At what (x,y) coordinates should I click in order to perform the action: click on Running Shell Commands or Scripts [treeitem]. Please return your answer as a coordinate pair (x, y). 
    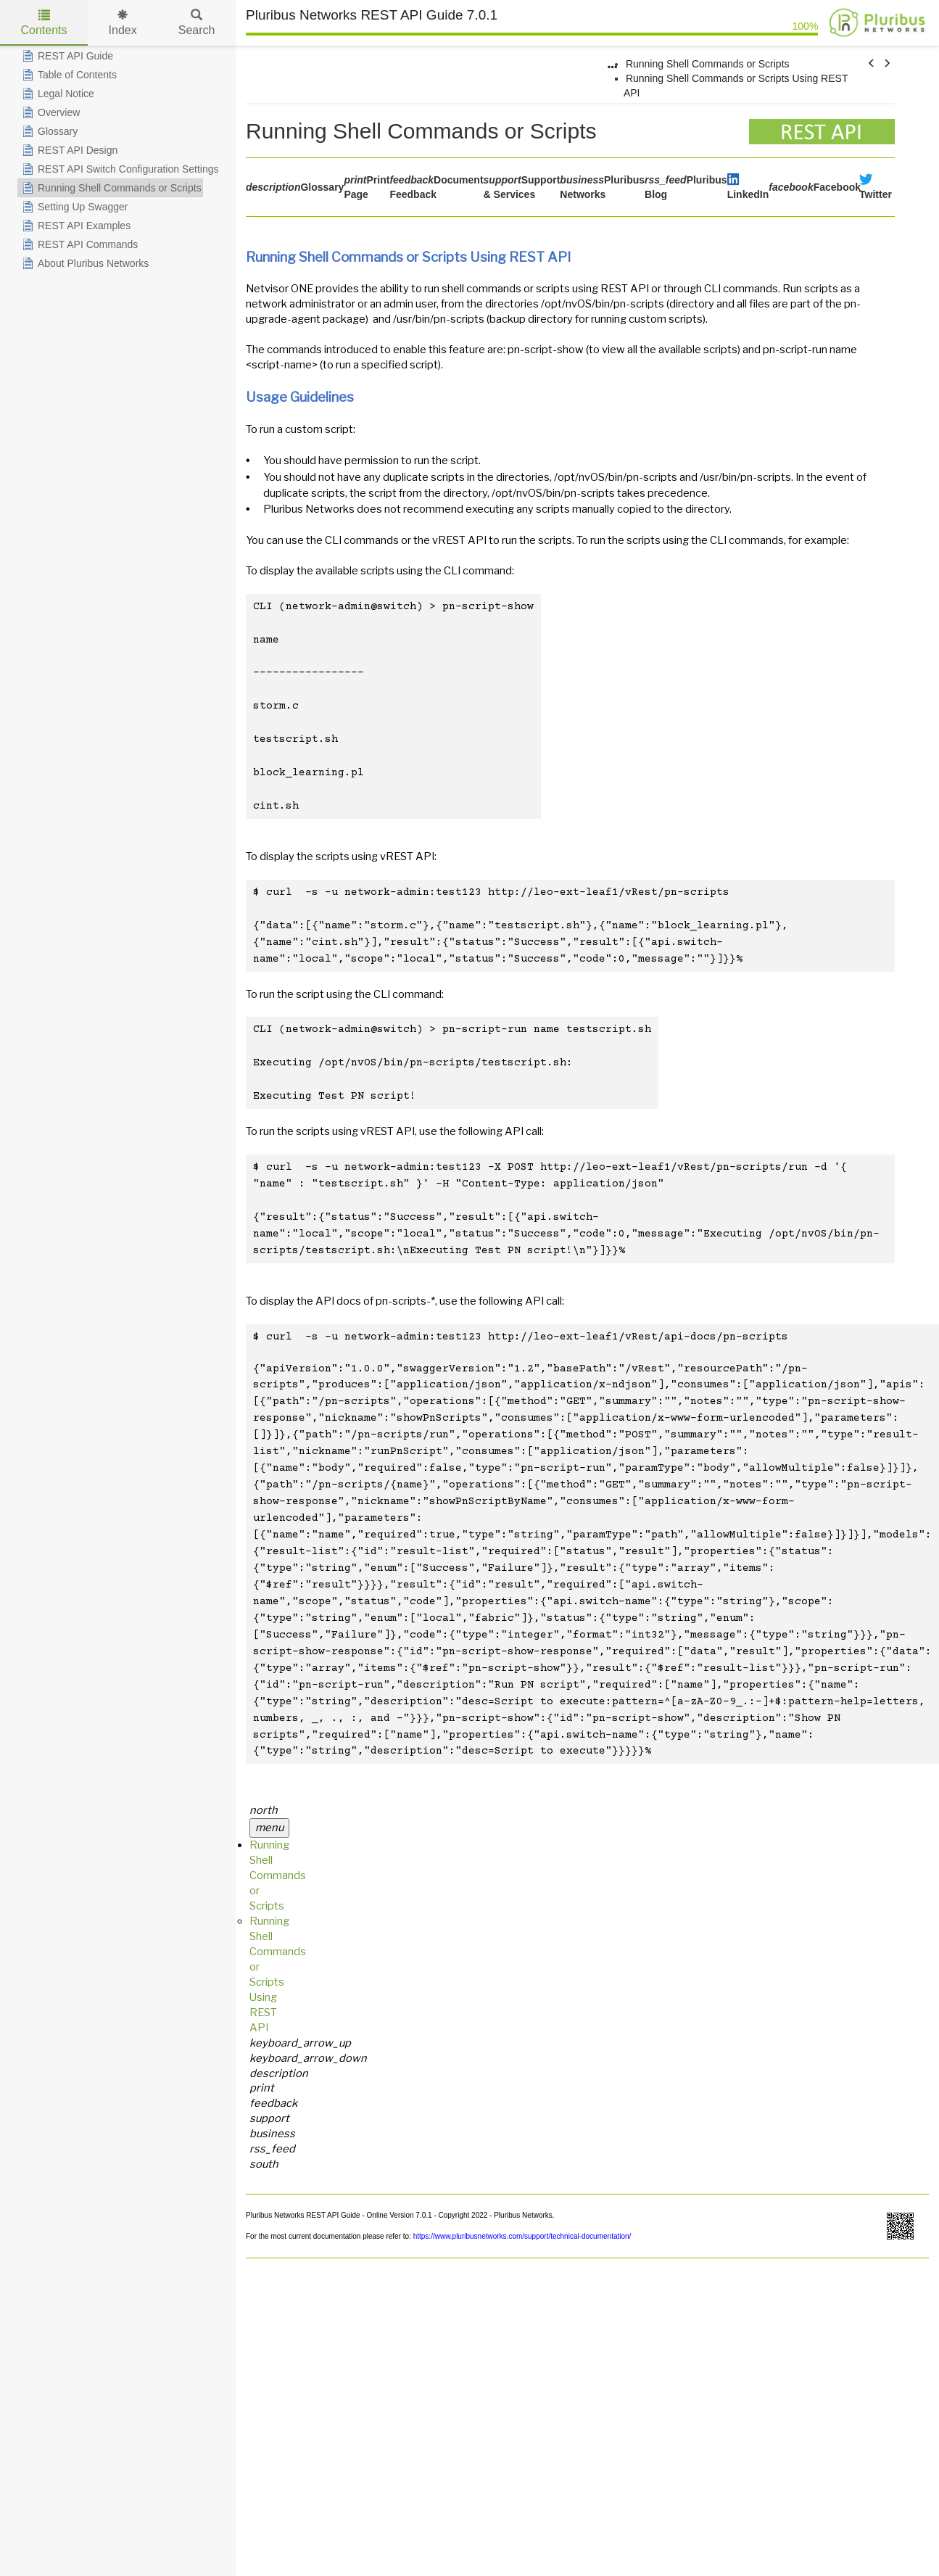
    Looking at the image, I should click on (110, 188).